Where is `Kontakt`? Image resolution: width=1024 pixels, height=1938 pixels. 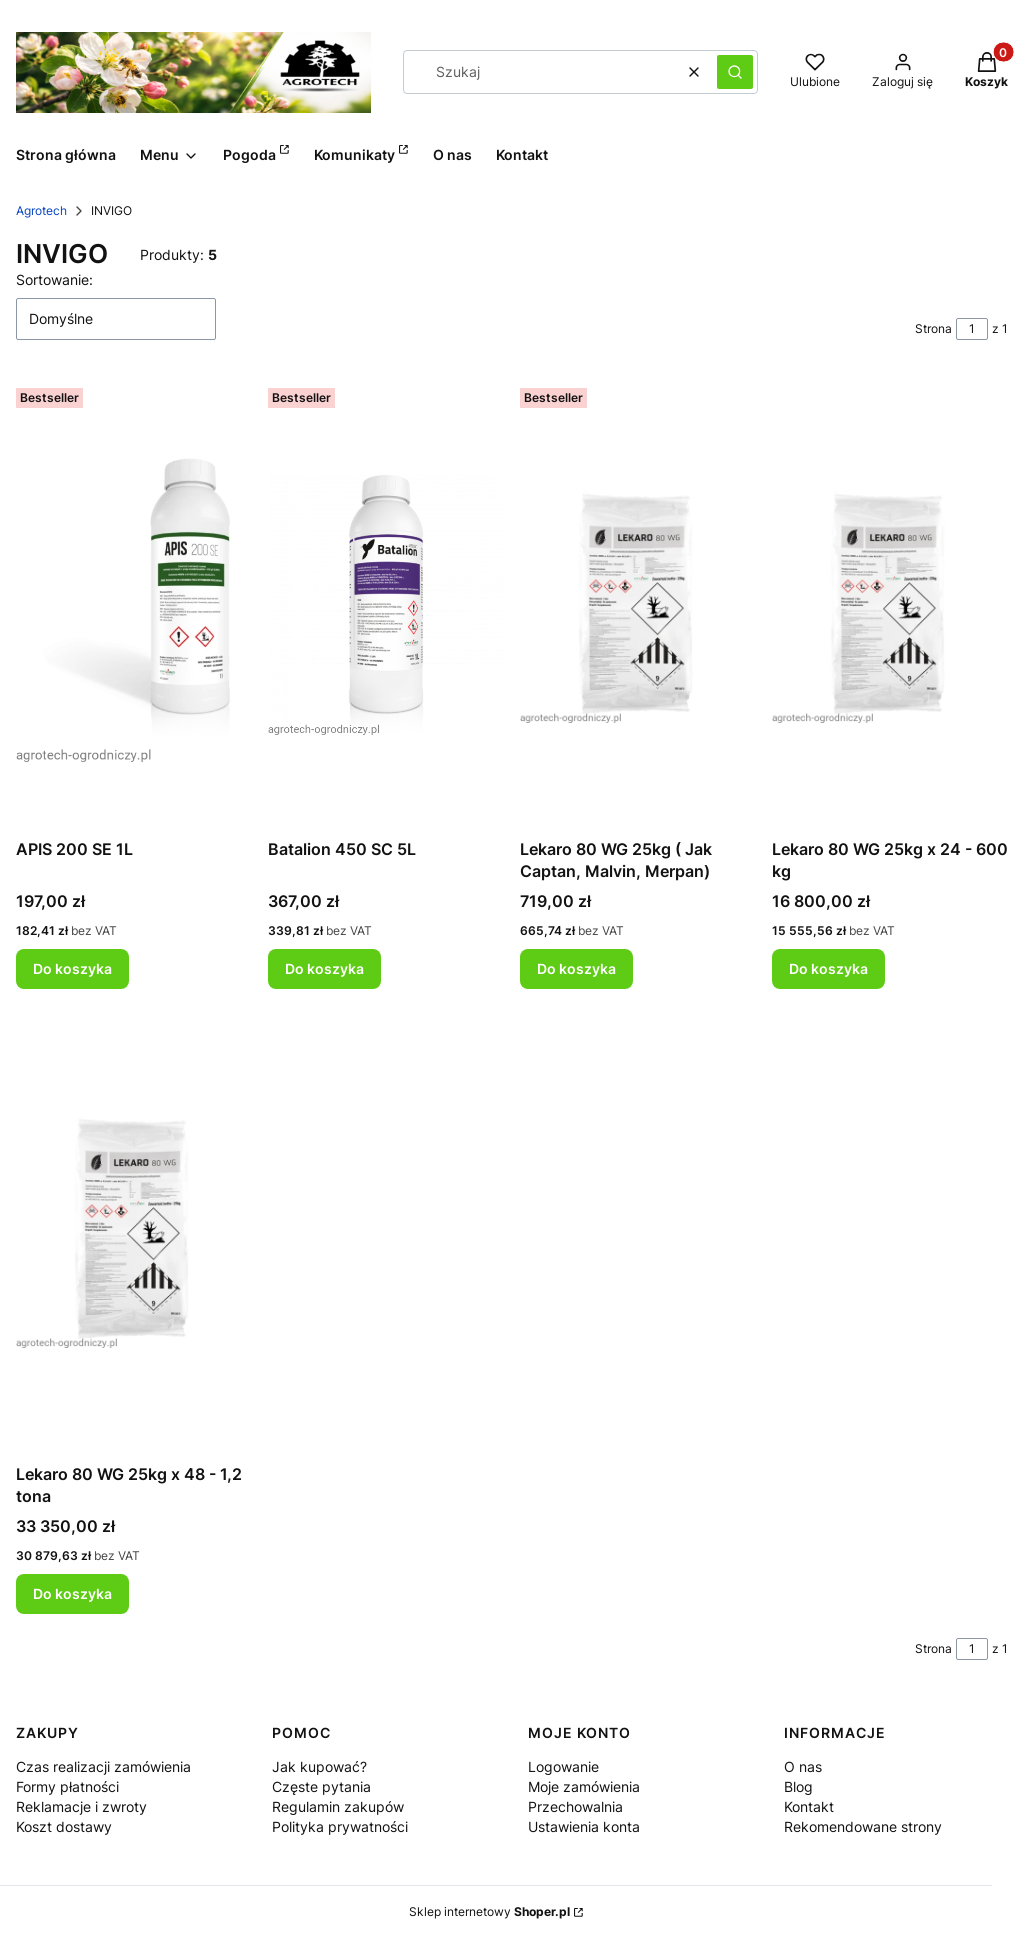
Kontakt is located at coordinates (809, 1806).